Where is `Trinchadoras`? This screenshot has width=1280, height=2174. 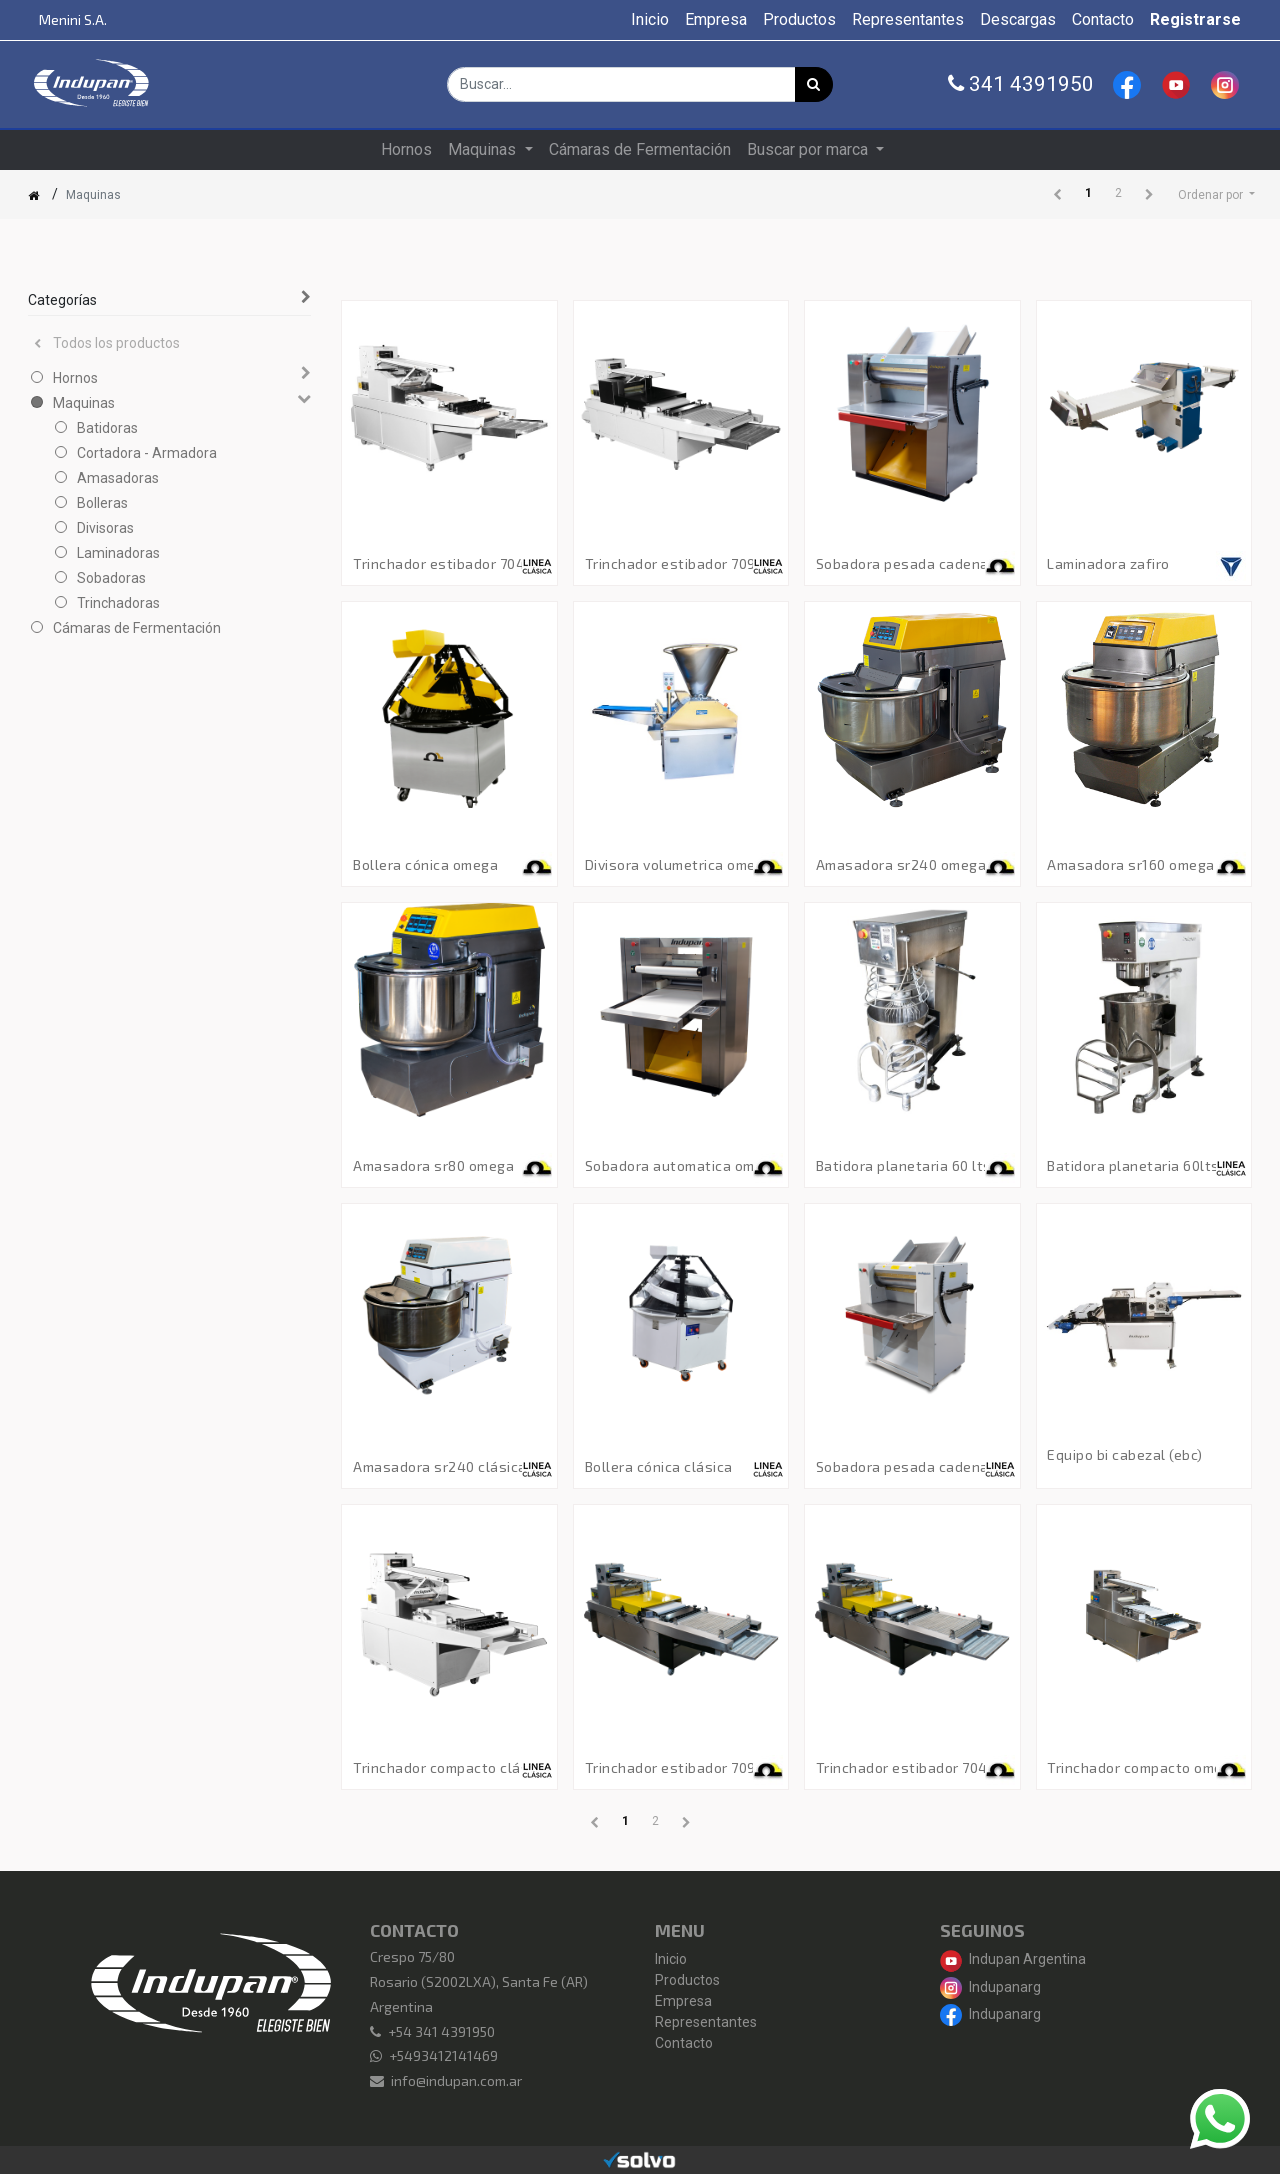 Trinchadoras is located at coordinates (118, 603).